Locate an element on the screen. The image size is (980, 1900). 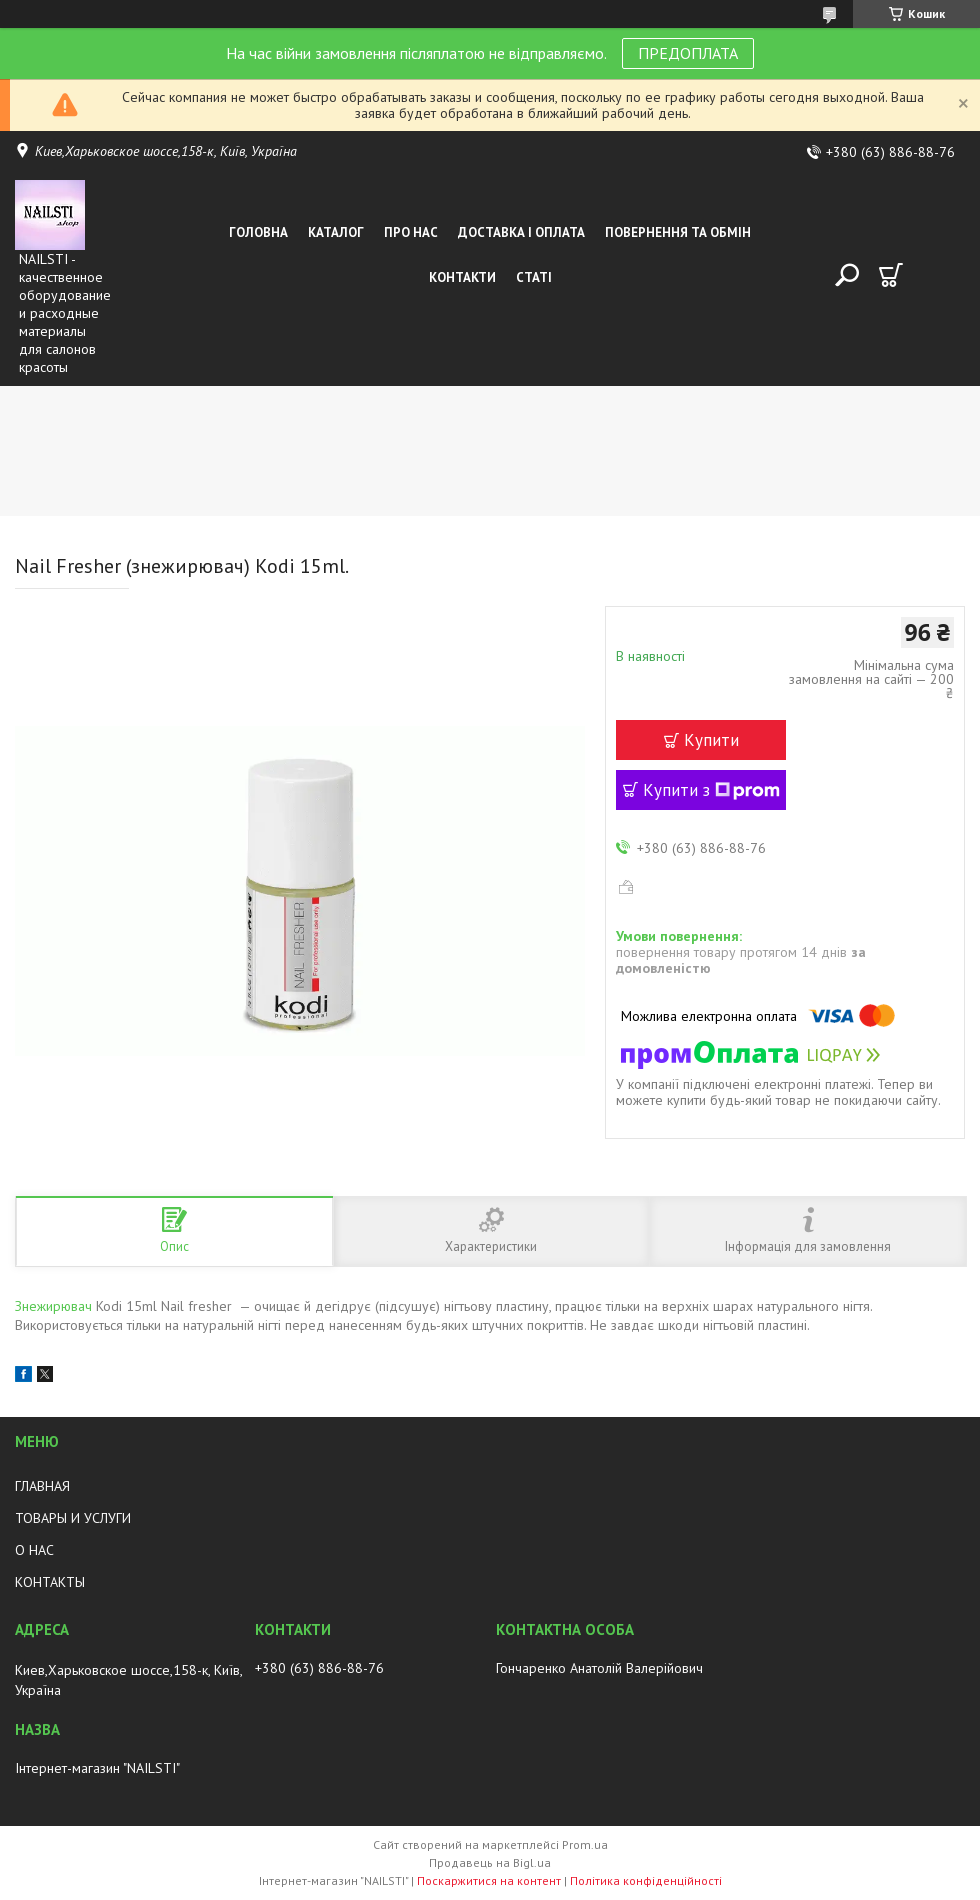
Контакти is located at coordinates (462, 277).